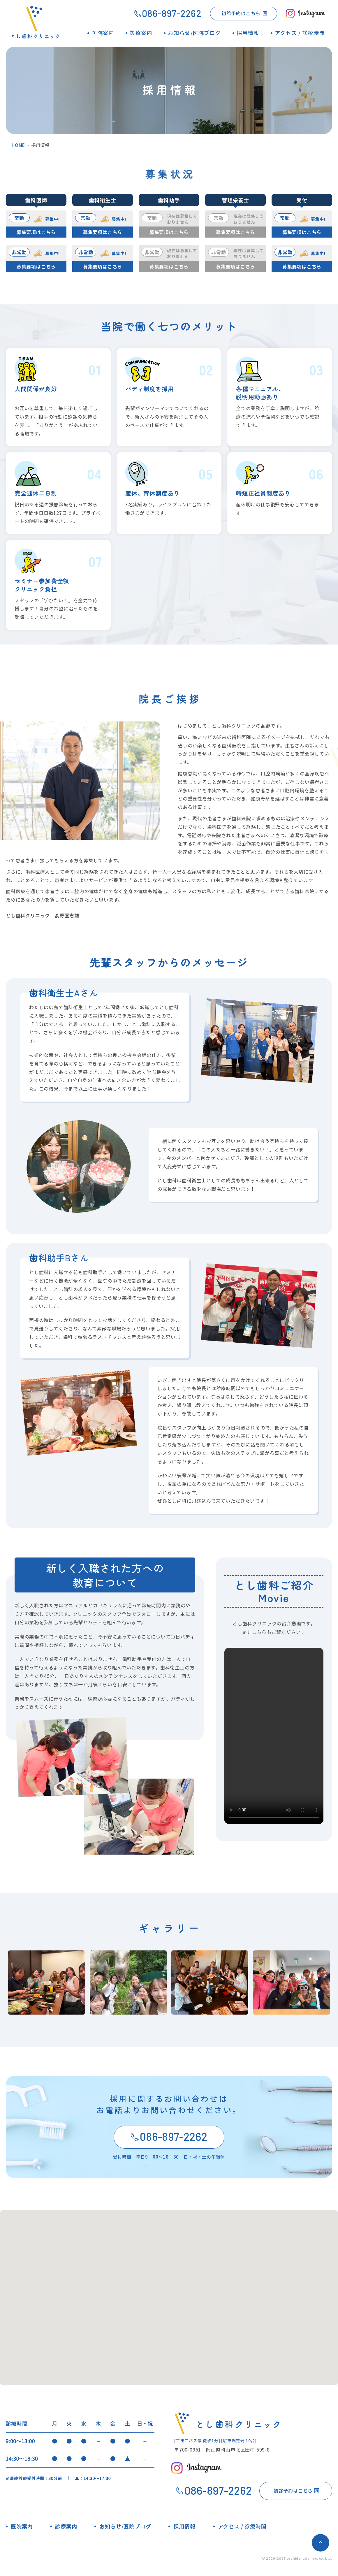  Describe the element at coordinates (66, 2526) in the screenshot. I see `診療案内` at that location.